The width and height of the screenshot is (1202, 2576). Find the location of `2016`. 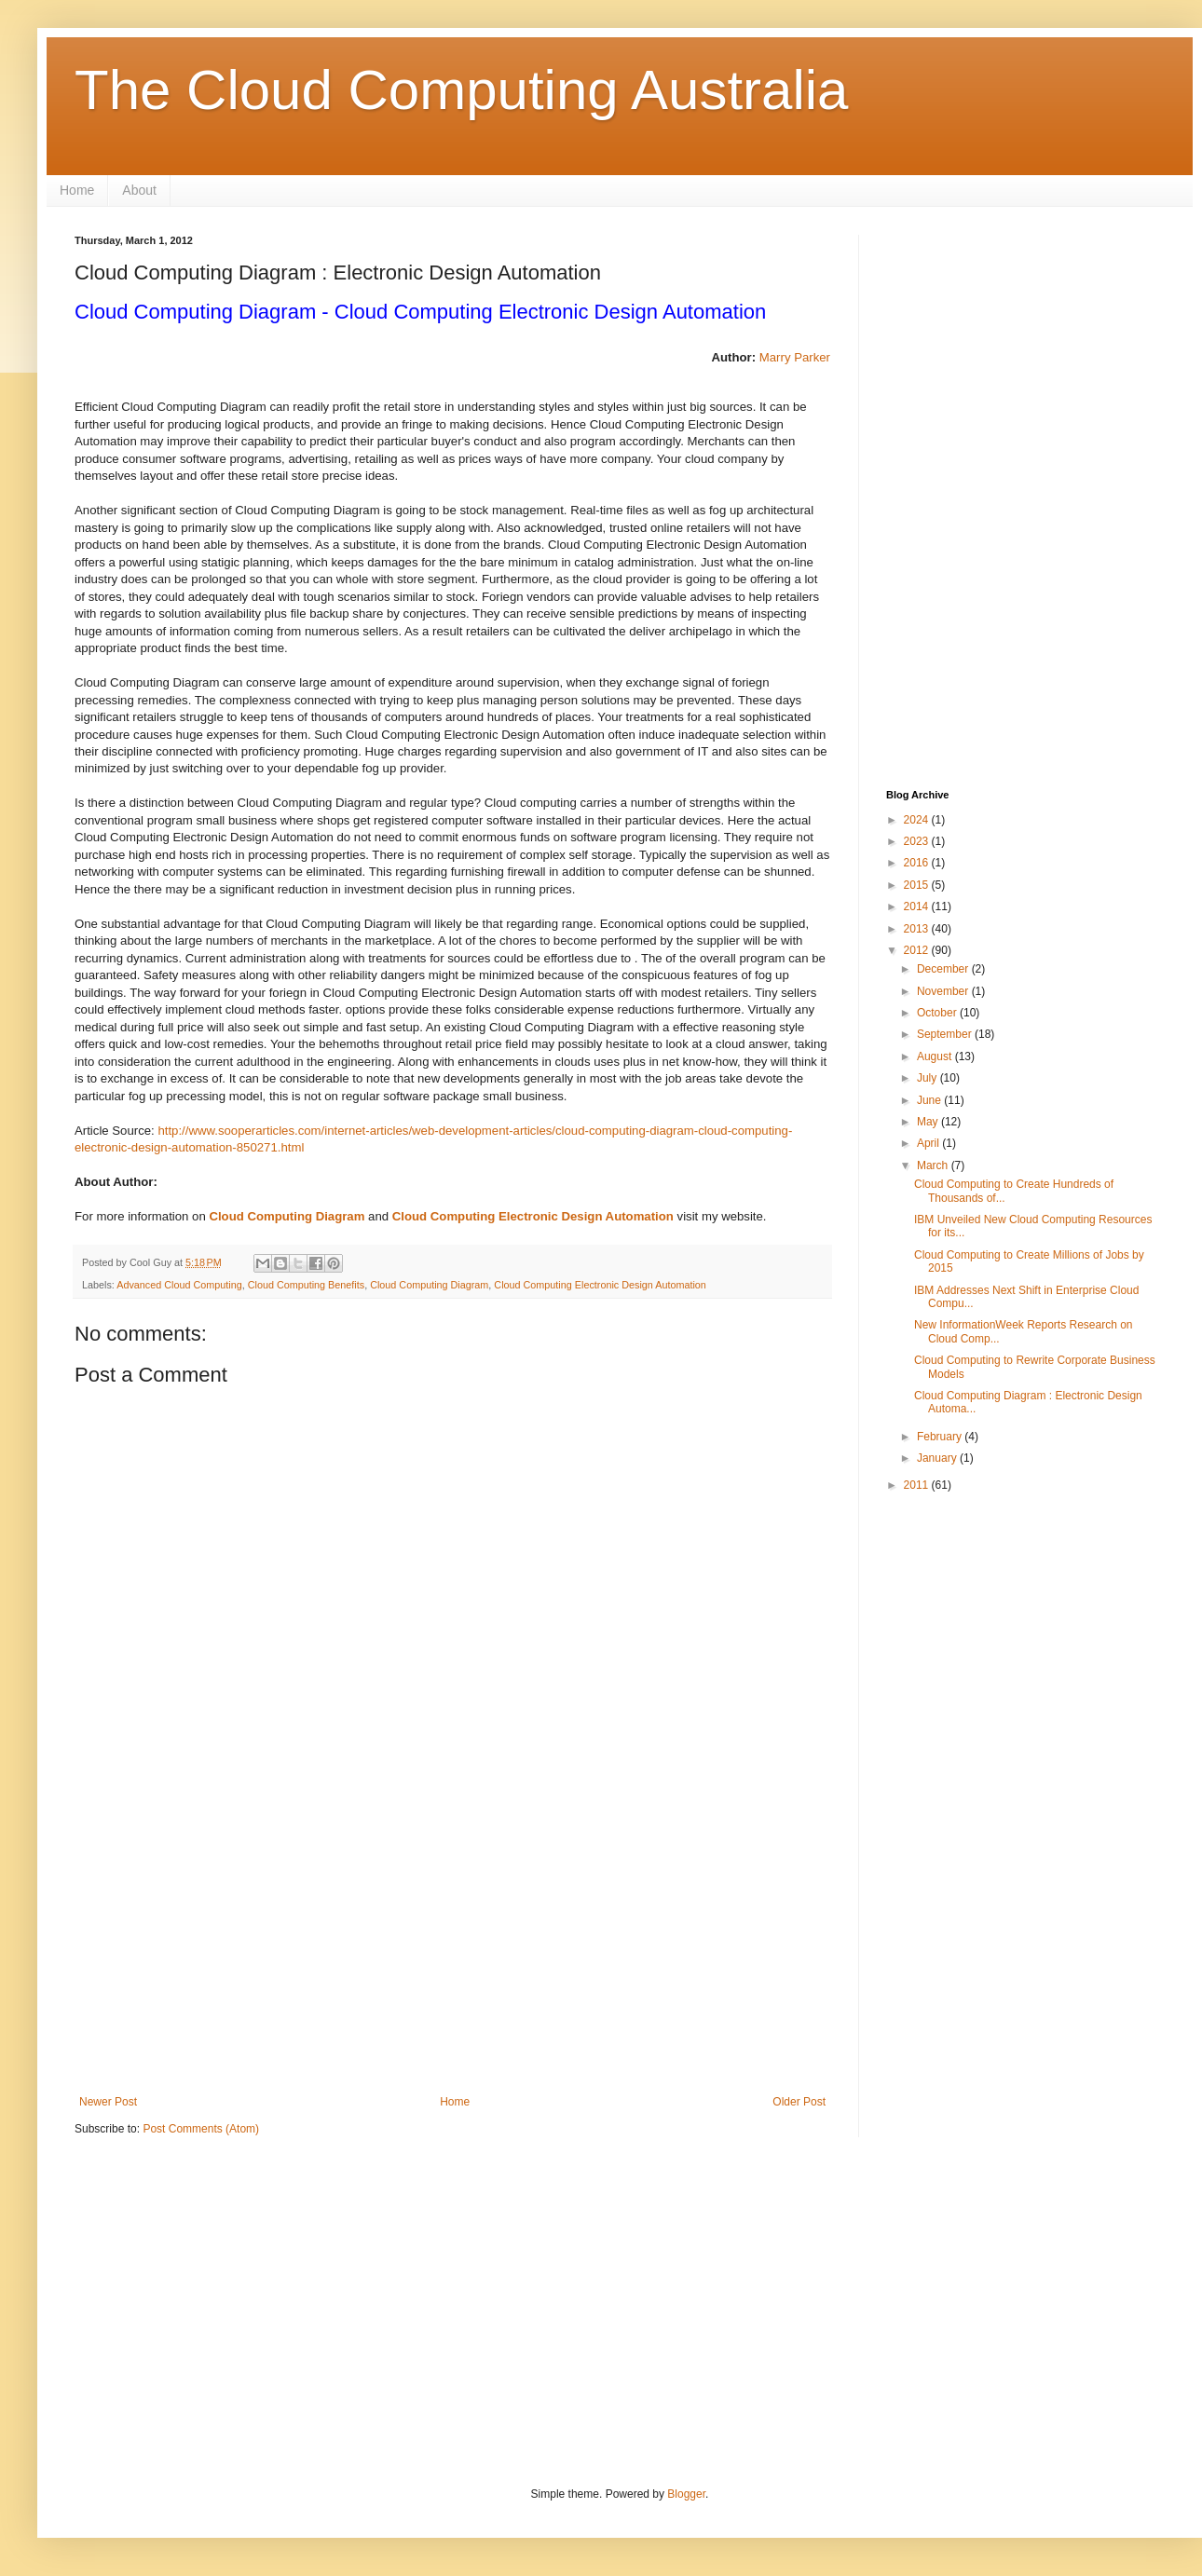

2016 is located at coordinates (918, 862).